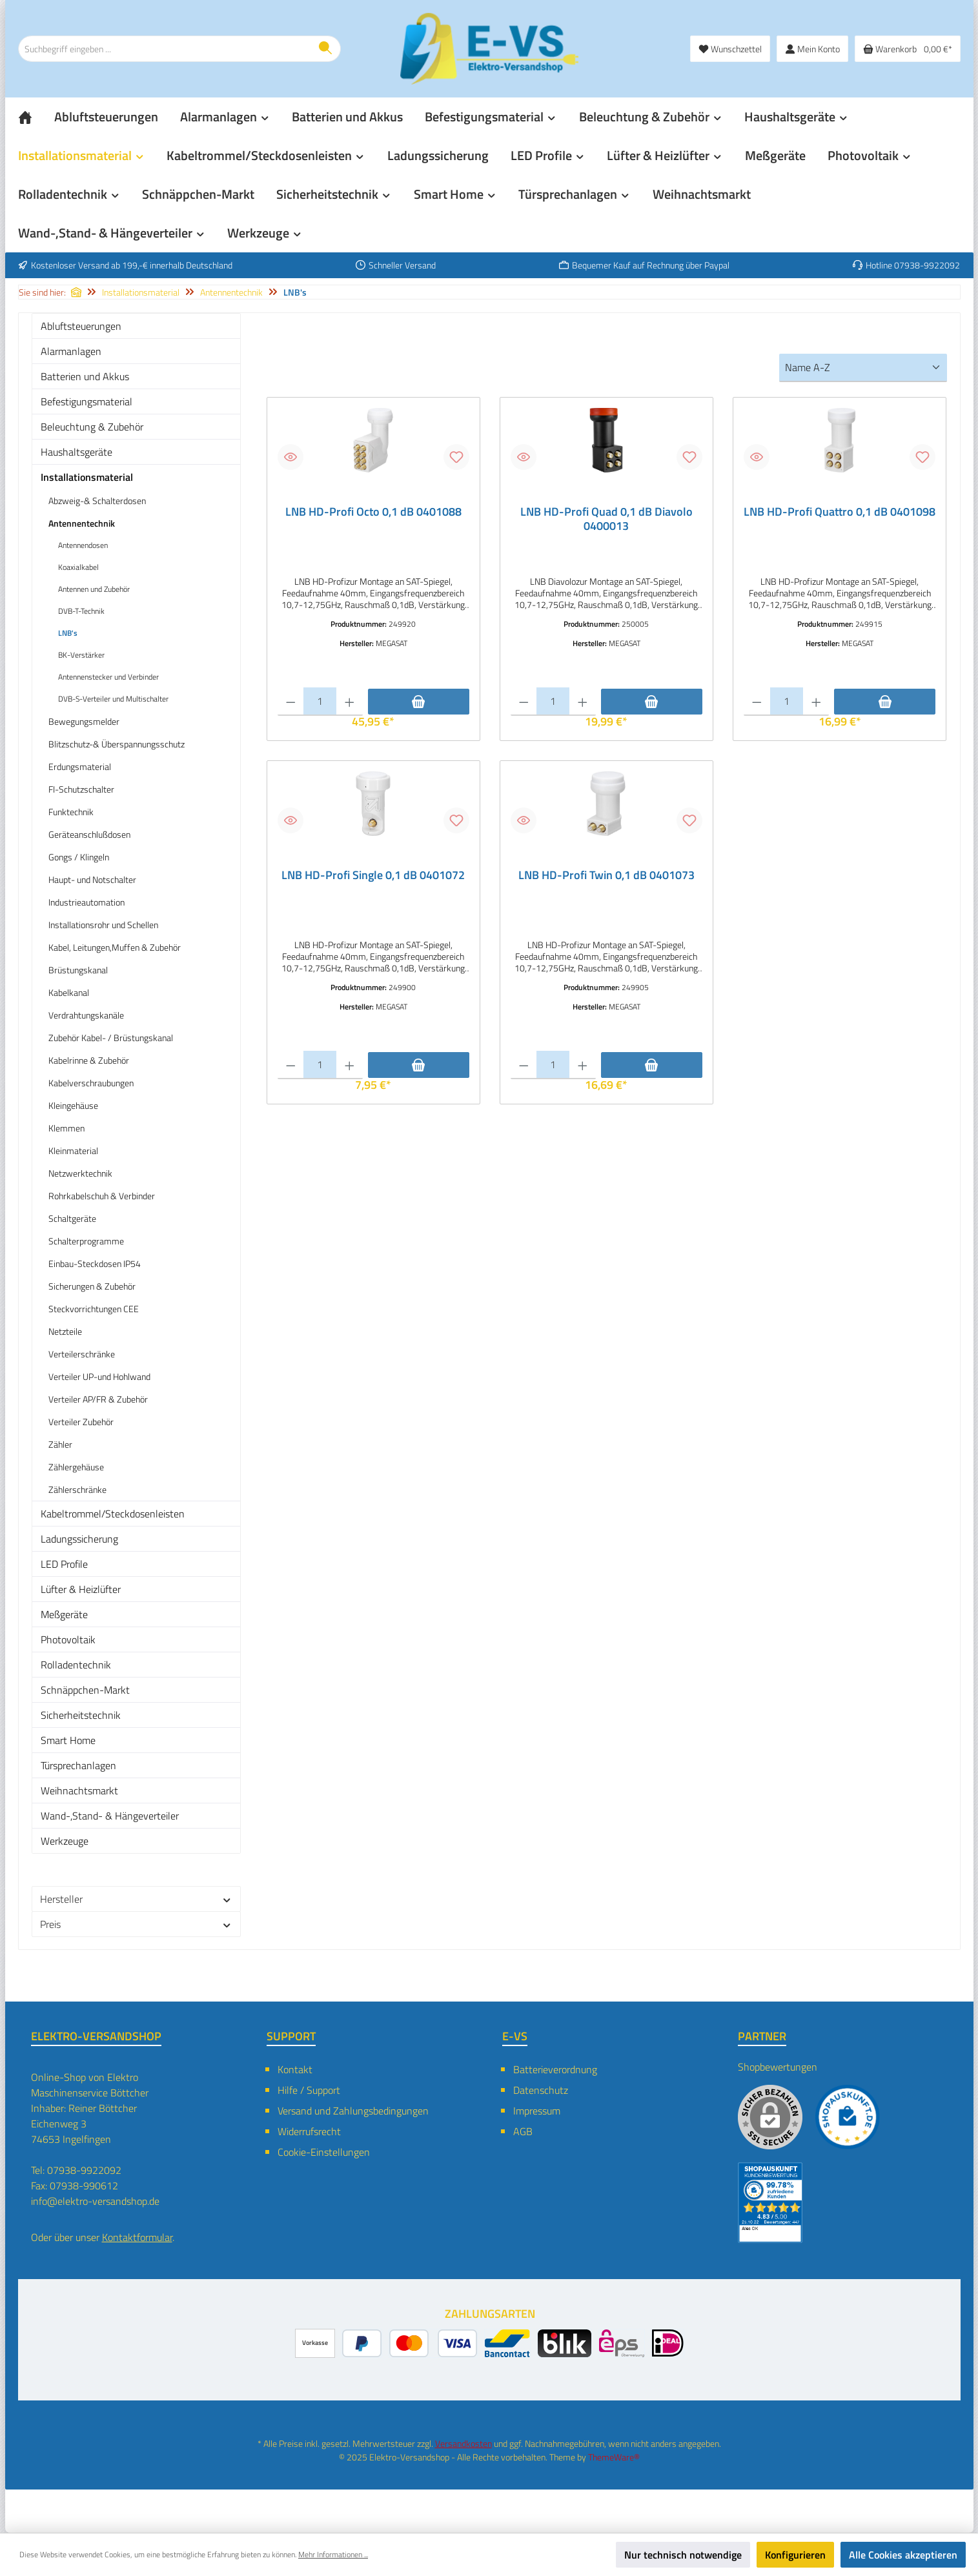 The image size is (978, 2576). I want to click on Konfigurieren, so click(795, 2554).